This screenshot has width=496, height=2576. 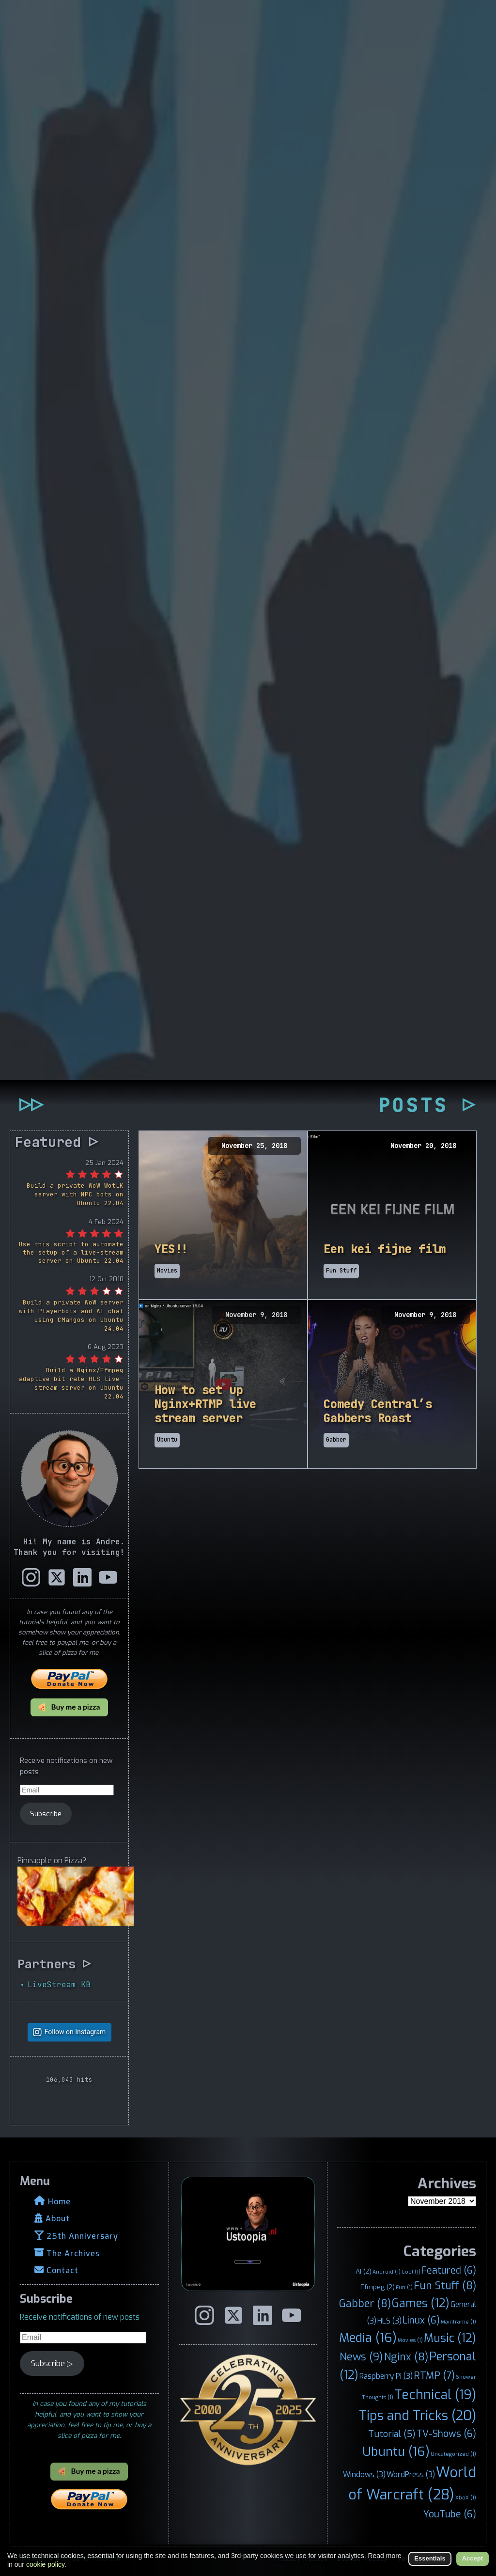 I want to click on Build a private WoW WotLK server with NPC bots on Ubuntu 22.04, so click(x=75, y=1194).